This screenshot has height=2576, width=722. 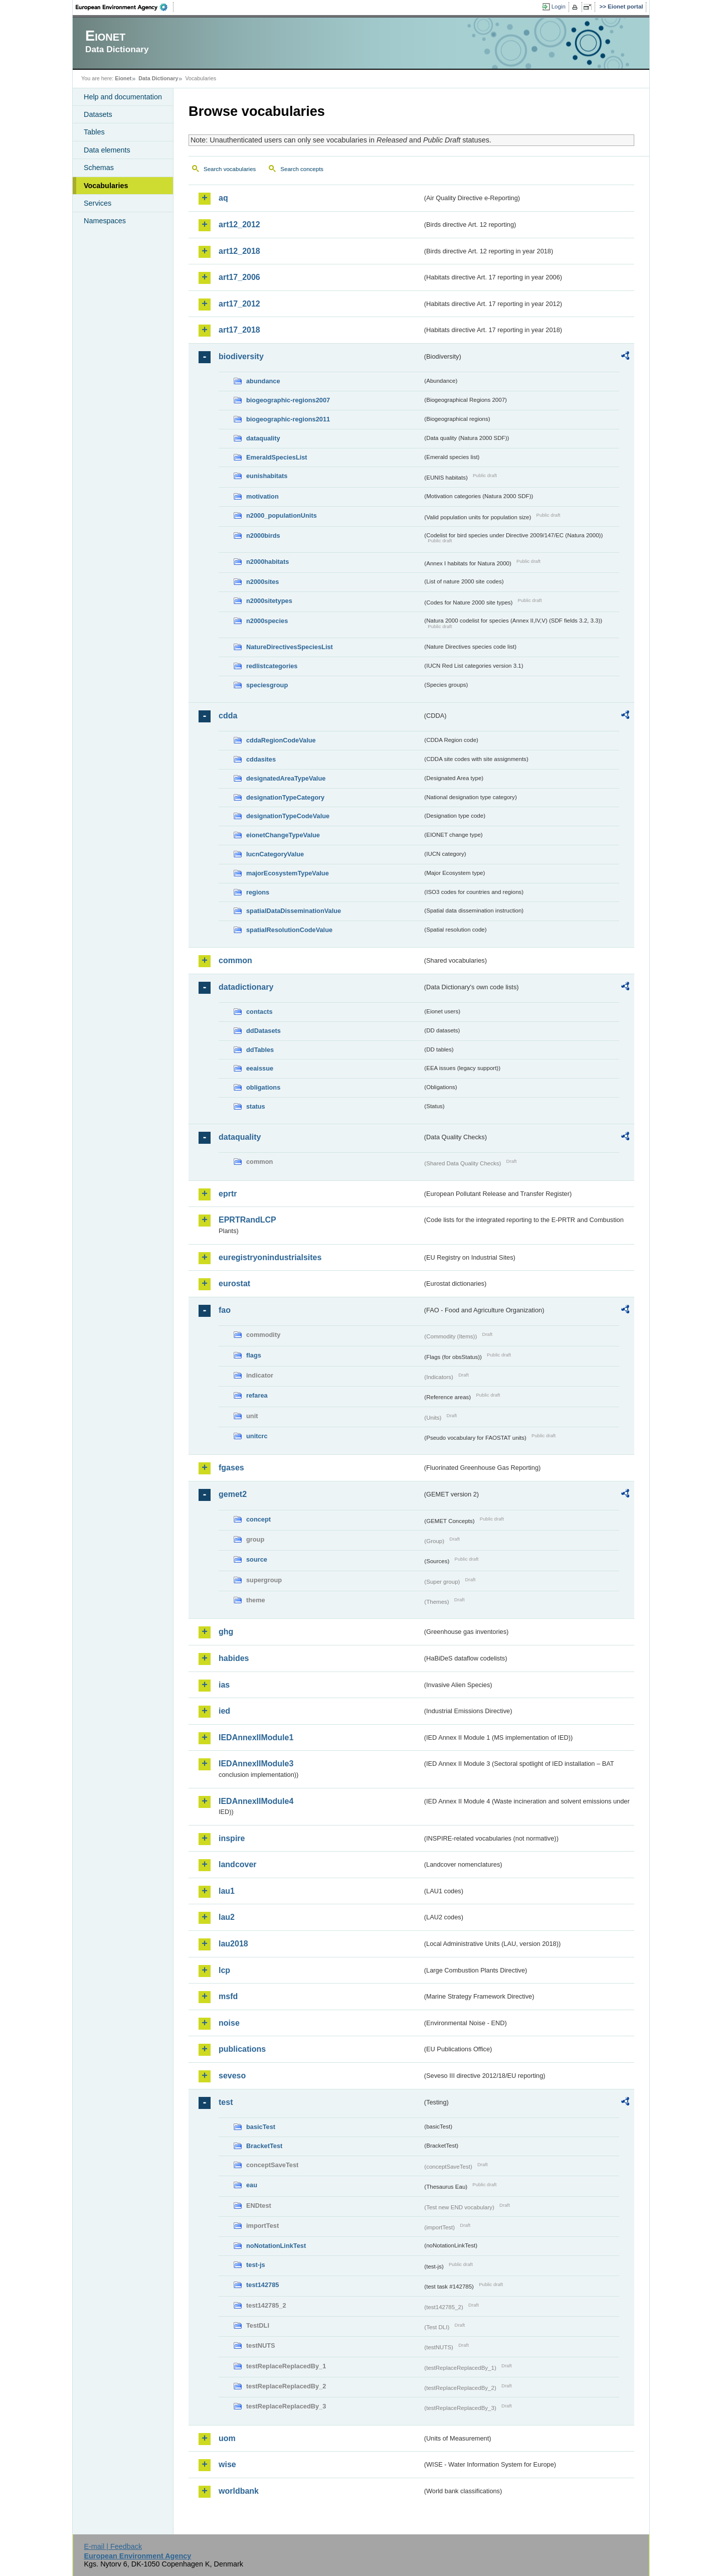 What do you see at coordinates (98, 114) in the screenshot?
I see `Datasets` at bounding box center [98, 114].